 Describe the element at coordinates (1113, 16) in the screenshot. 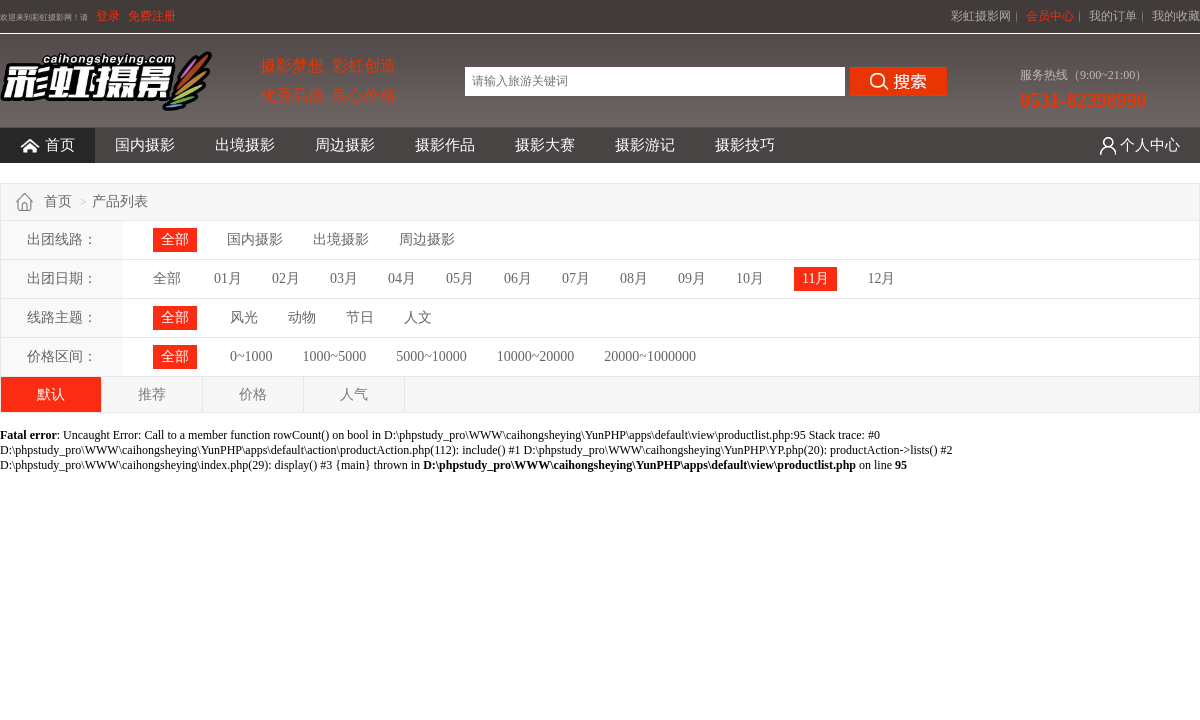

I see `我的订单` at that location.